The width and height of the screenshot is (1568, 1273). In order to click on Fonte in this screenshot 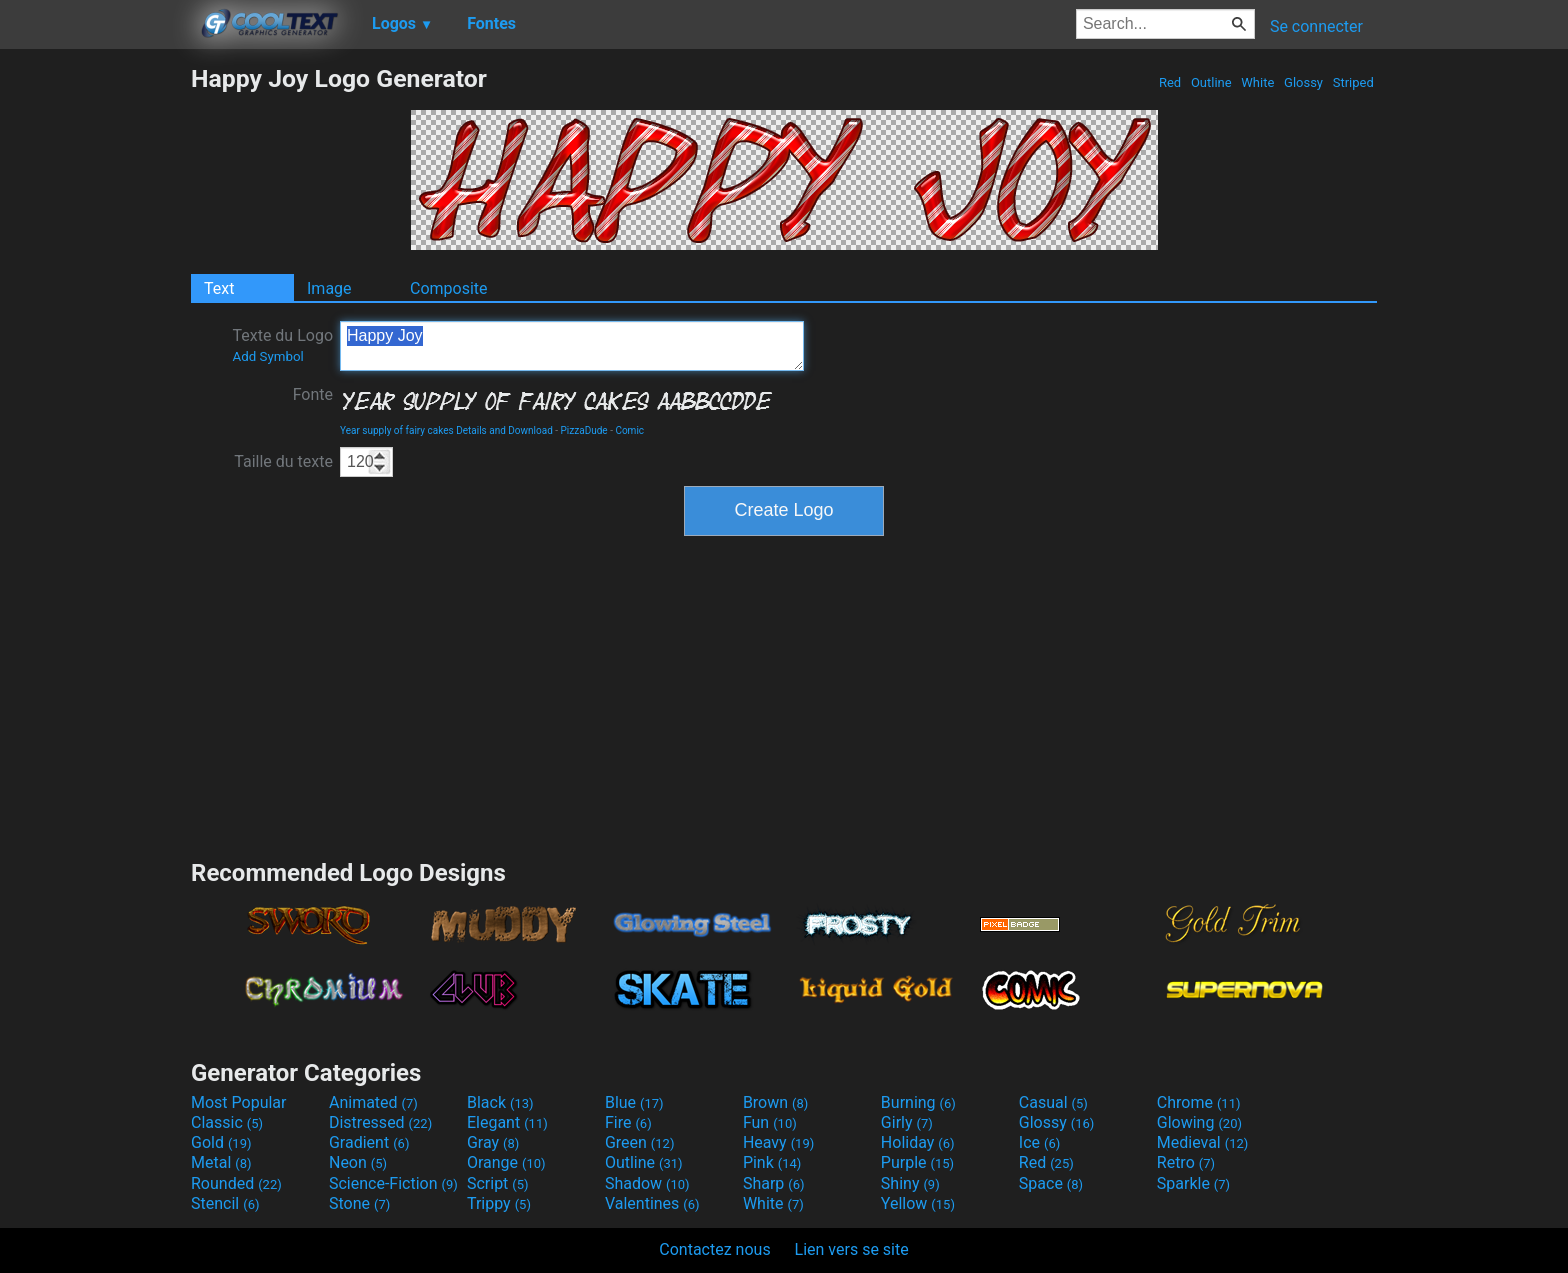, I will do `click(313, 394)`.